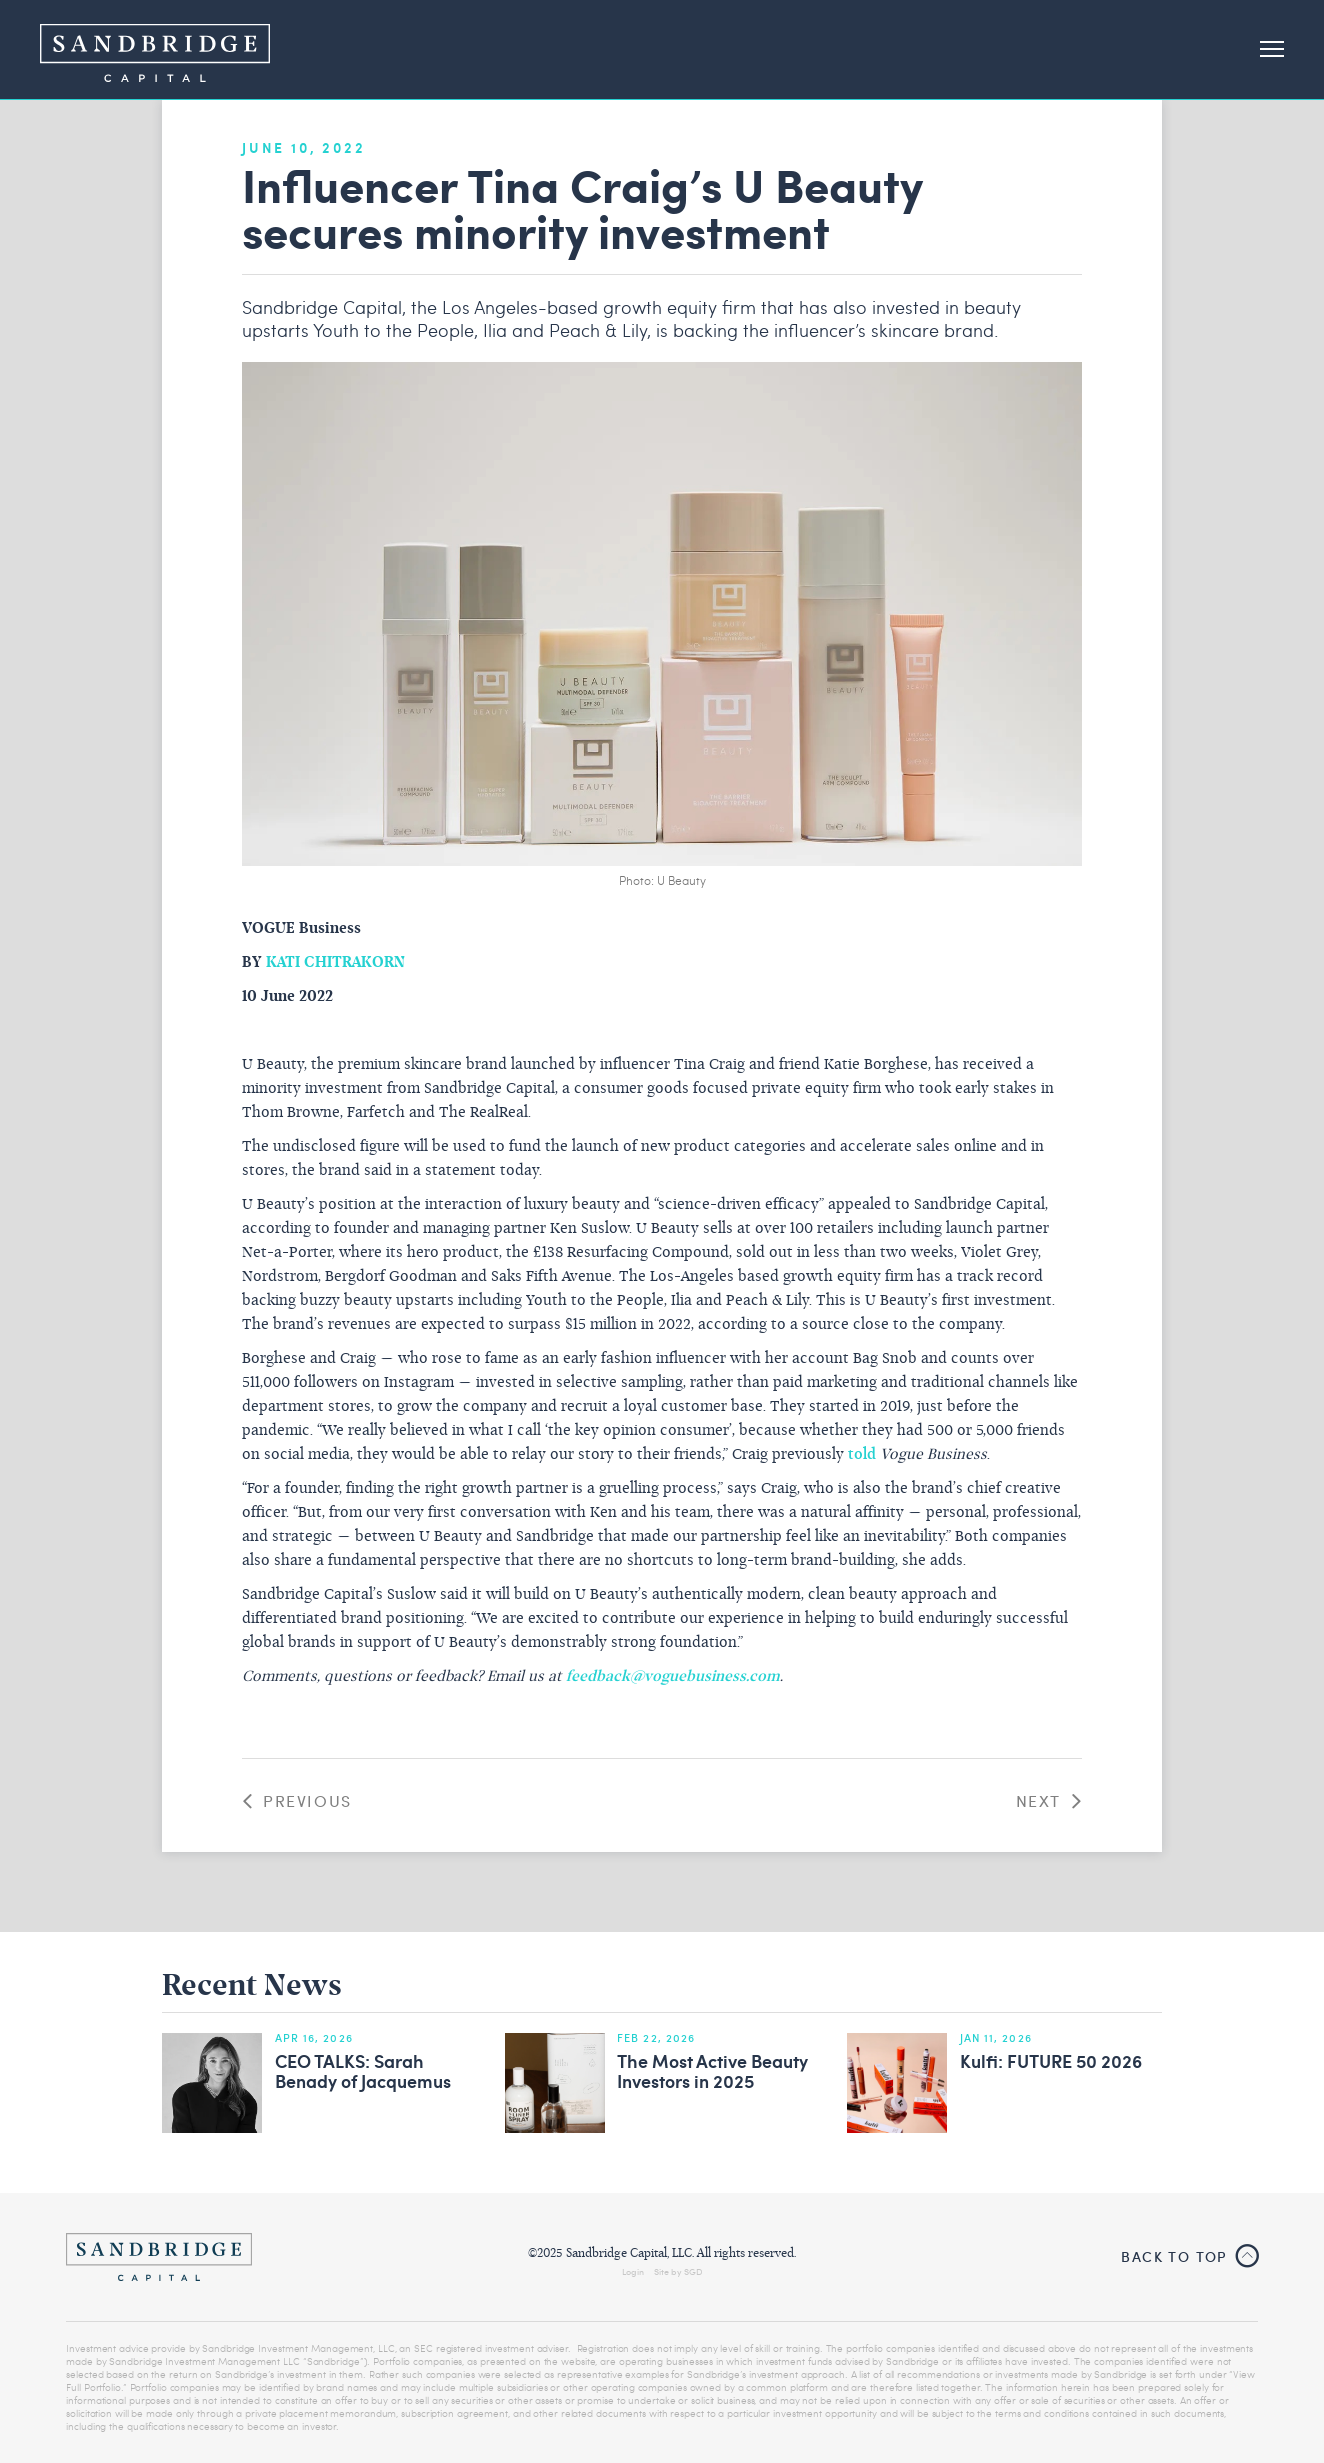 The image size is (1324, 2463). I want to click on Kulfi: FUTURE 50 2026, so click(1051, 2062).